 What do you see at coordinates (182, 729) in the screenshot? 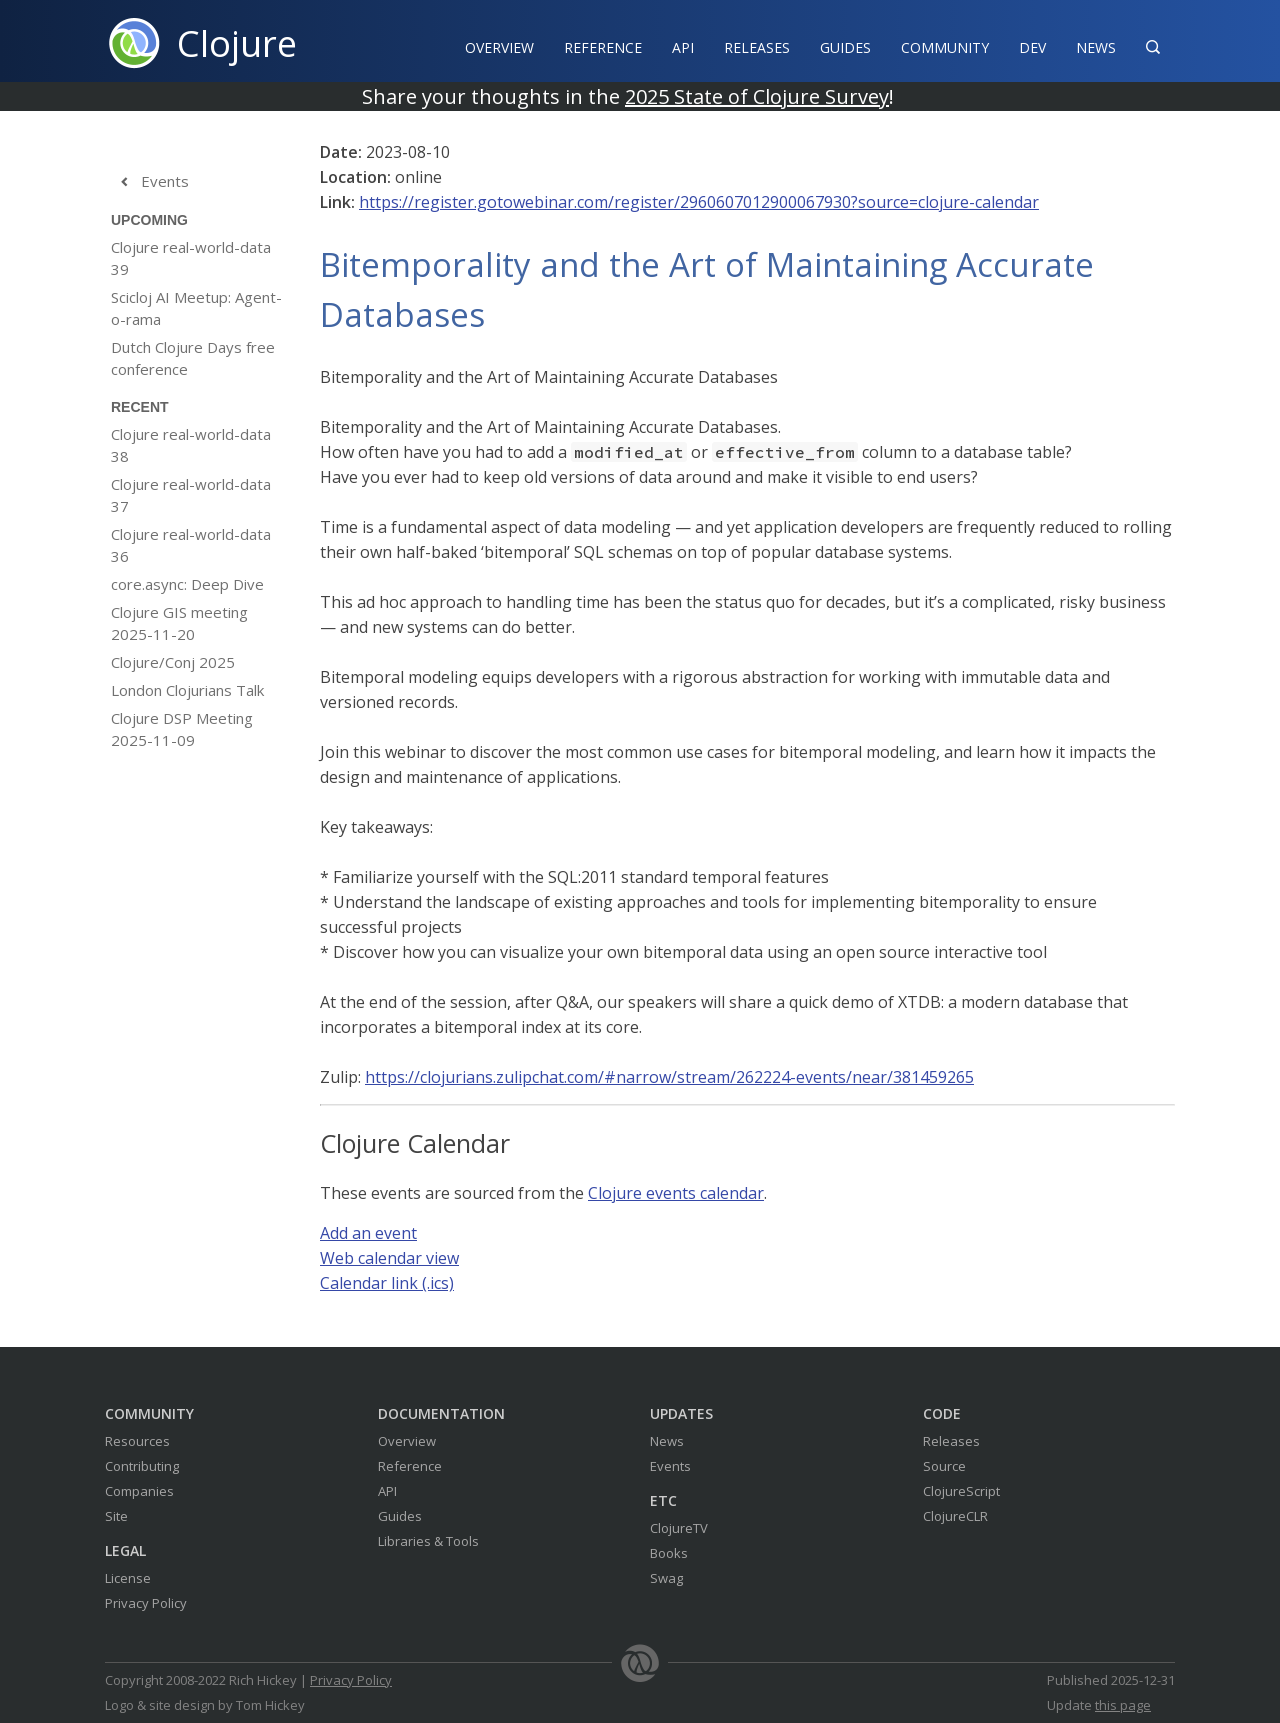
I see `Clojure DSP Meeting 2025-11-09` at bounding box center [182, 729].